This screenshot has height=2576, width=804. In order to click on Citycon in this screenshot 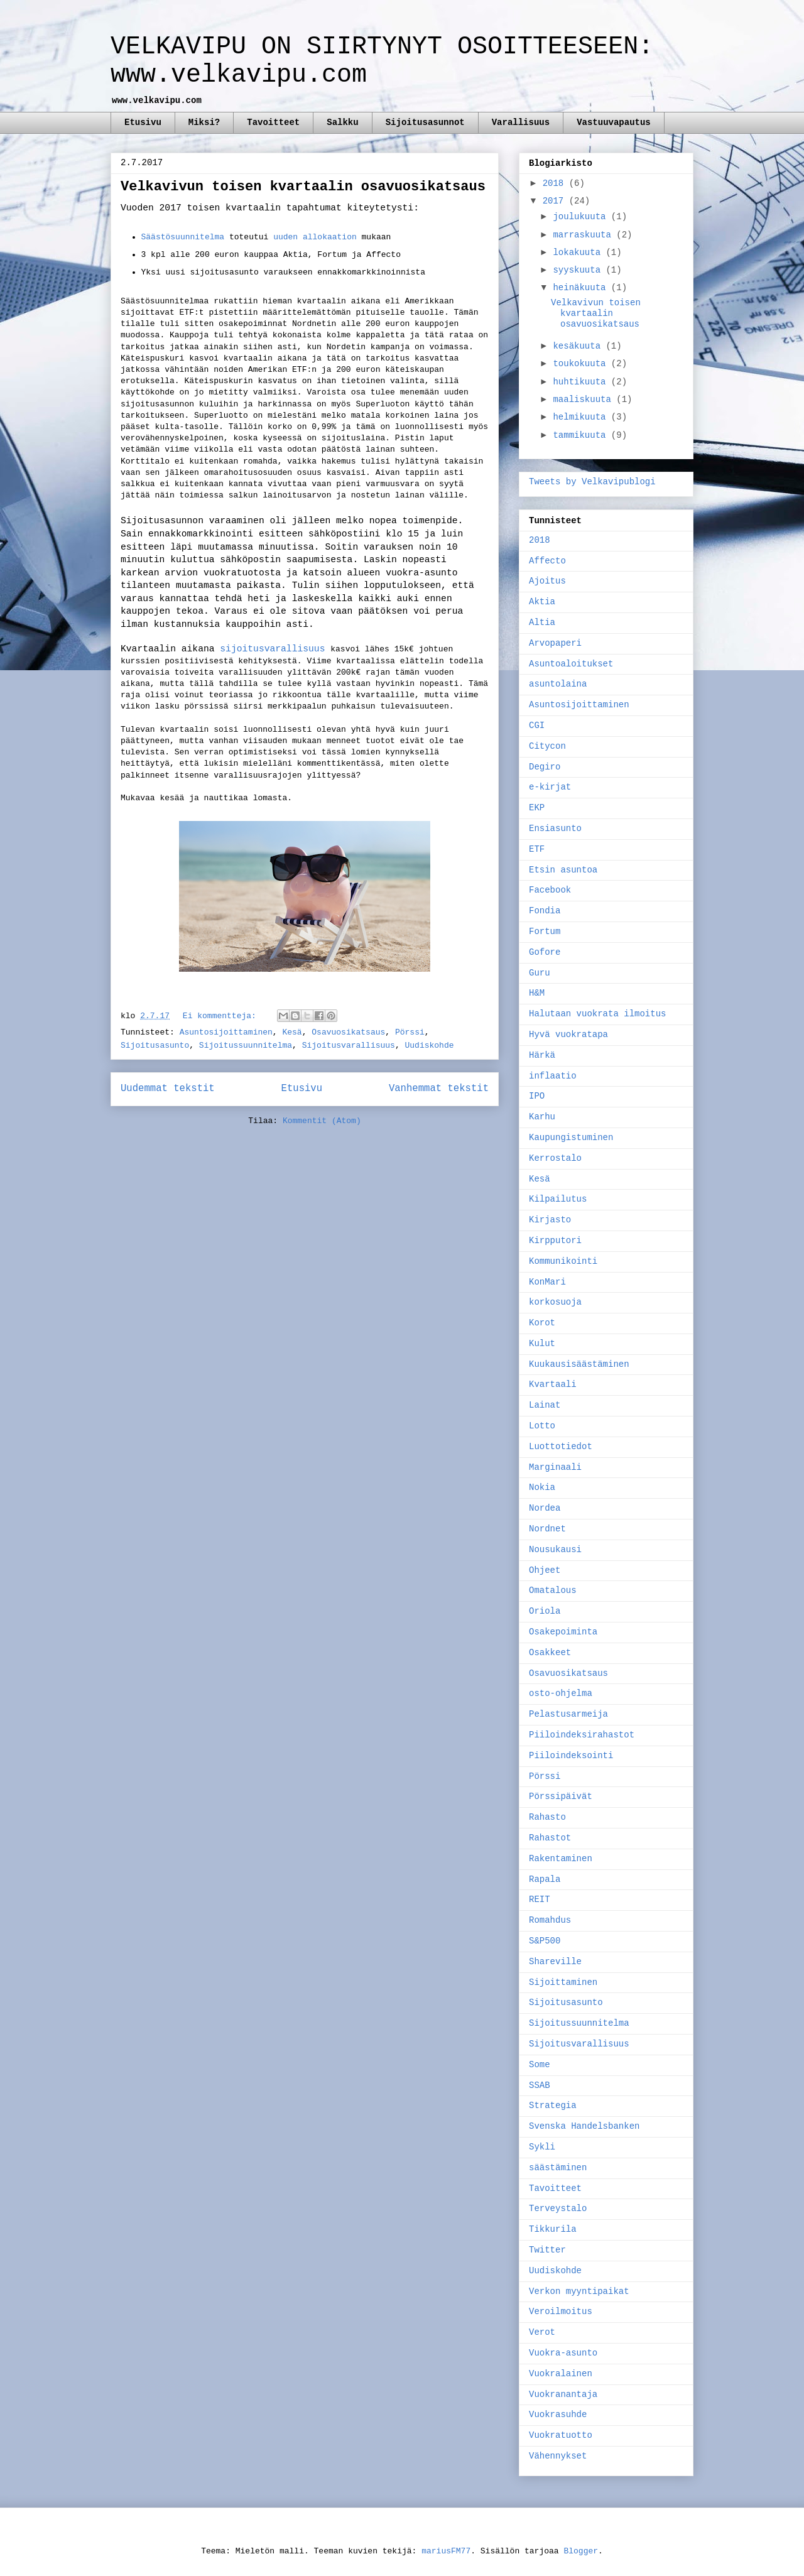, I will do `click(547, 746)`.